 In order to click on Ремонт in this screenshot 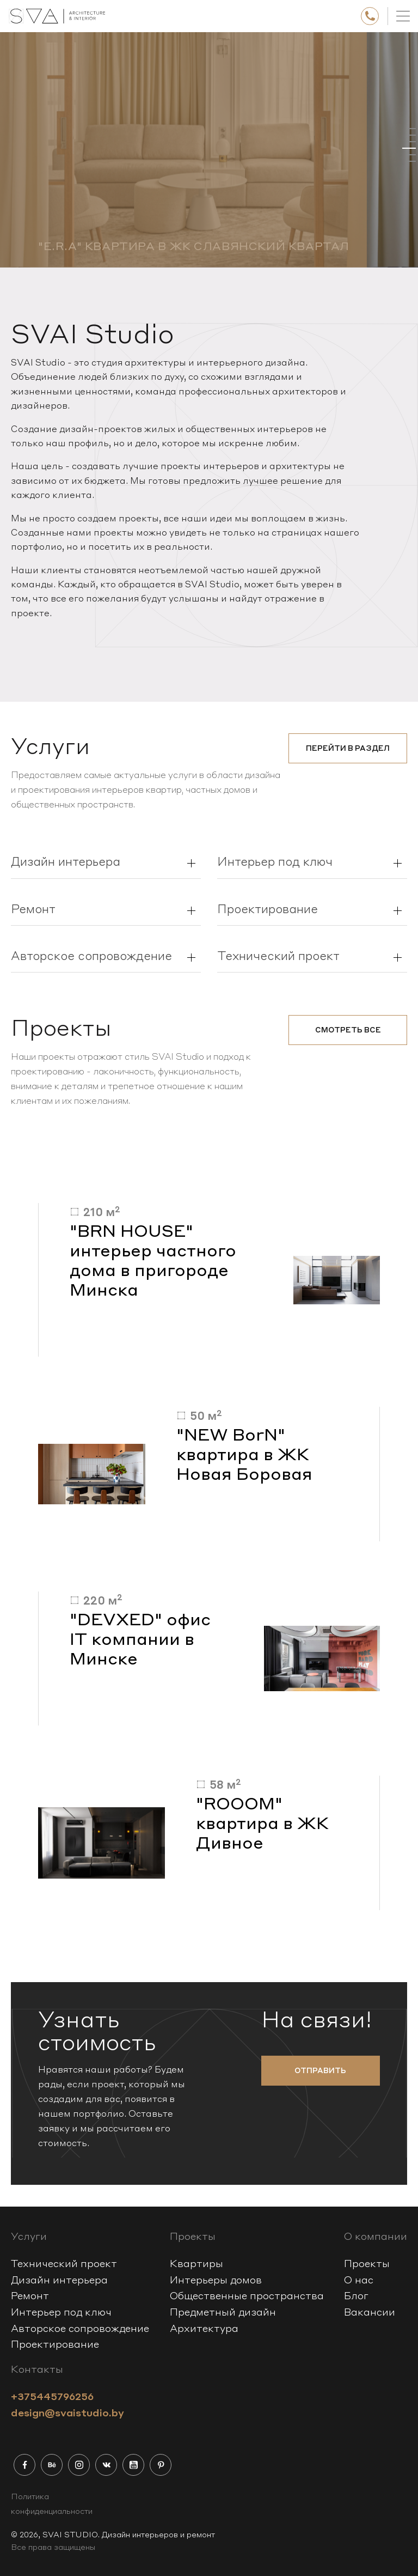, I will do `click(33, 909)`.